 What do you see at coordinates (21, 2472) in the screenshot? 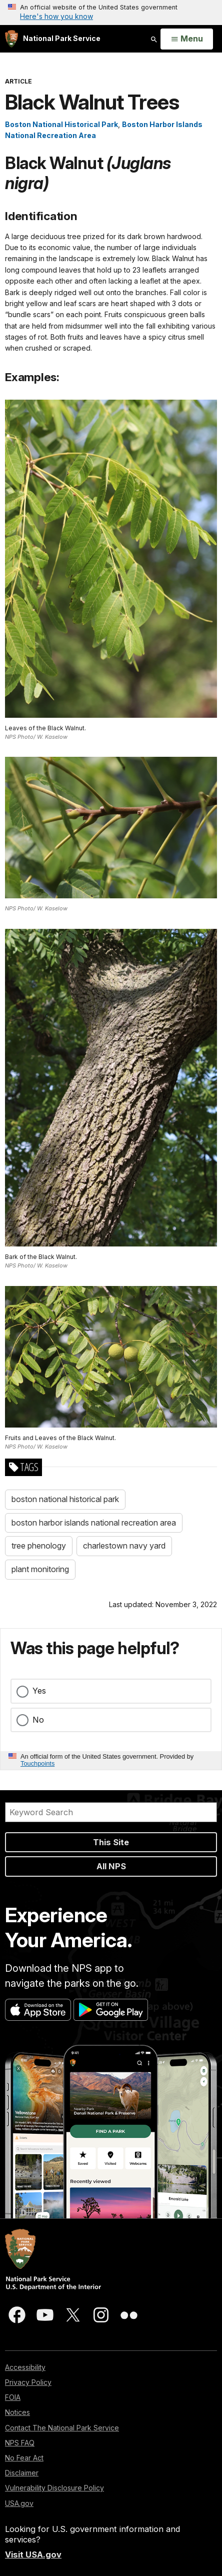
I see `Disclaimer` at bounding box center [21, 2472].